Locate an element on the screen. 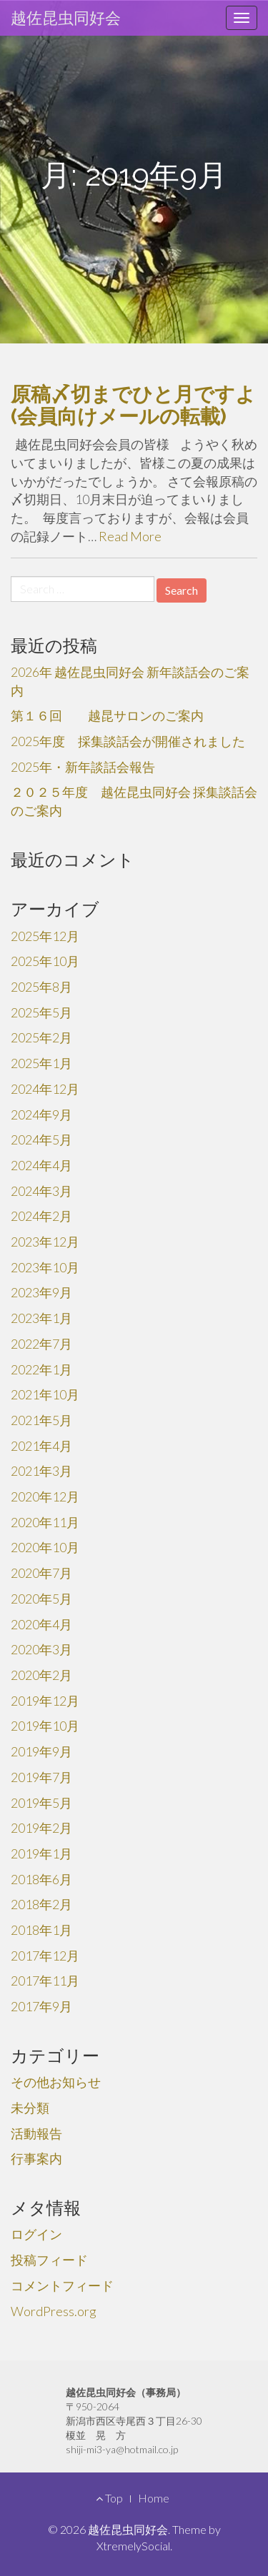  2020年10月 is located at coordinates (45, 1547).